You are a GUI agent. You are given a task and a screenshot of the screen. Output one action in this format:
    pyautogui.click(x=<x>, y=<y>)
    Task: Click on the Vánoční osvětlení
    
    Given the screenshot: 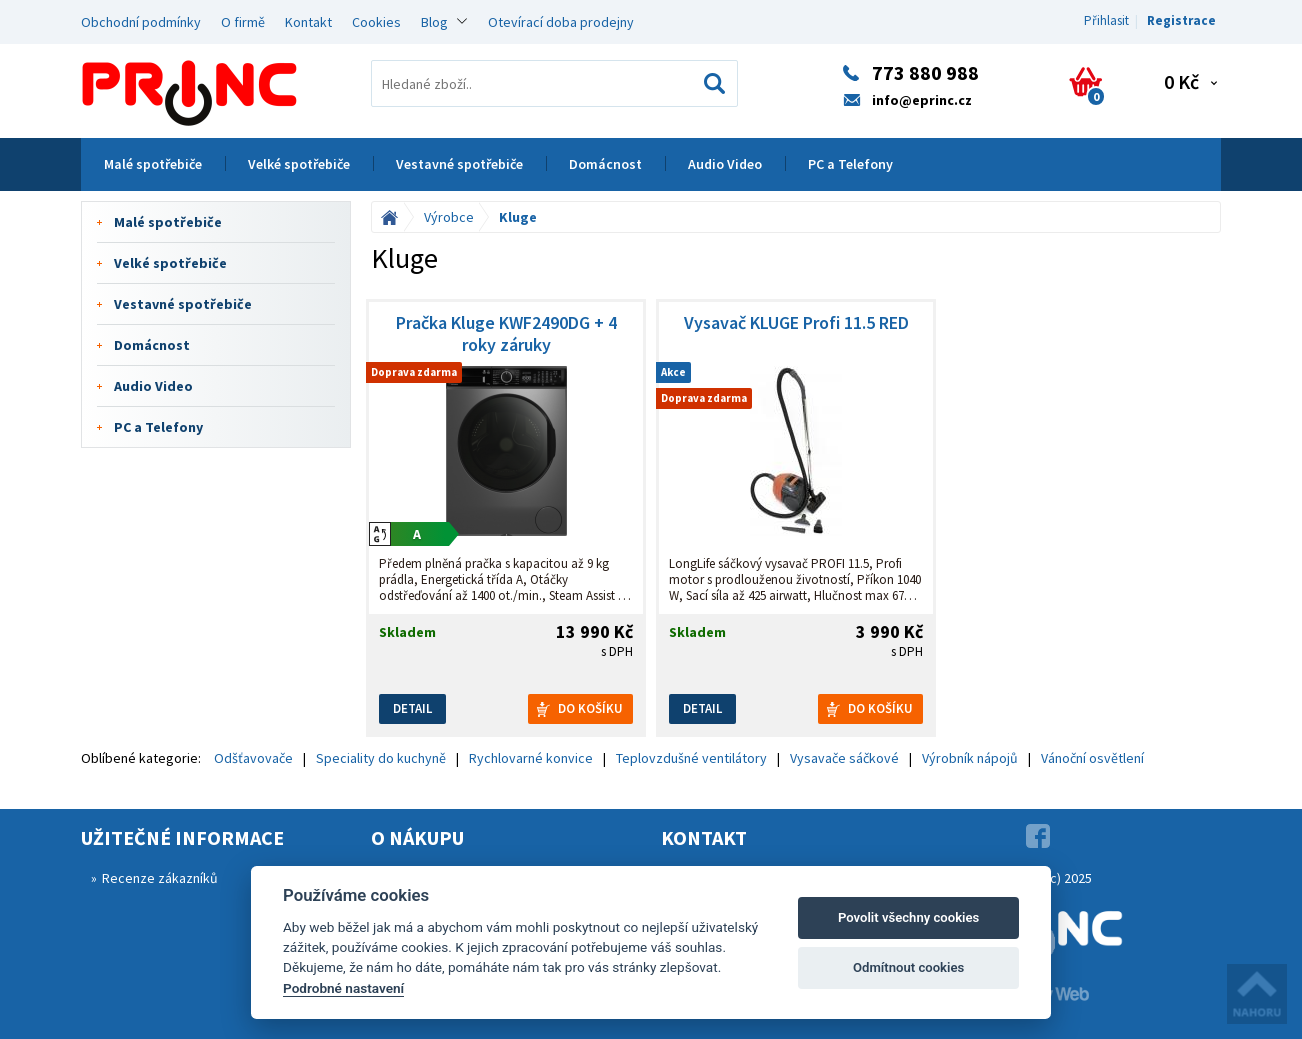 What is the action you would take?
    pyautogui.click(x=1092, y=758)
    